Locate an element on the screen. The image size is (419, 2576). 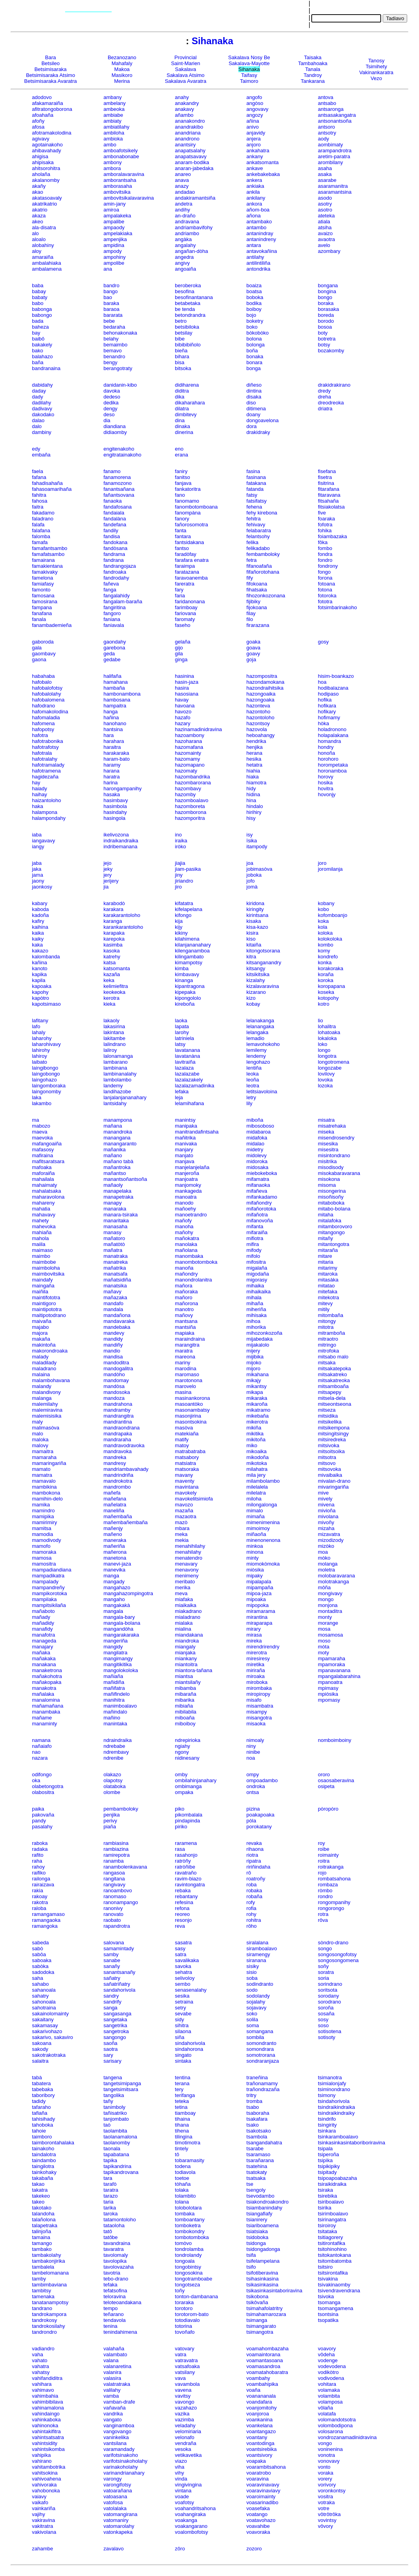
disaka is located at coordinates (254, 397).